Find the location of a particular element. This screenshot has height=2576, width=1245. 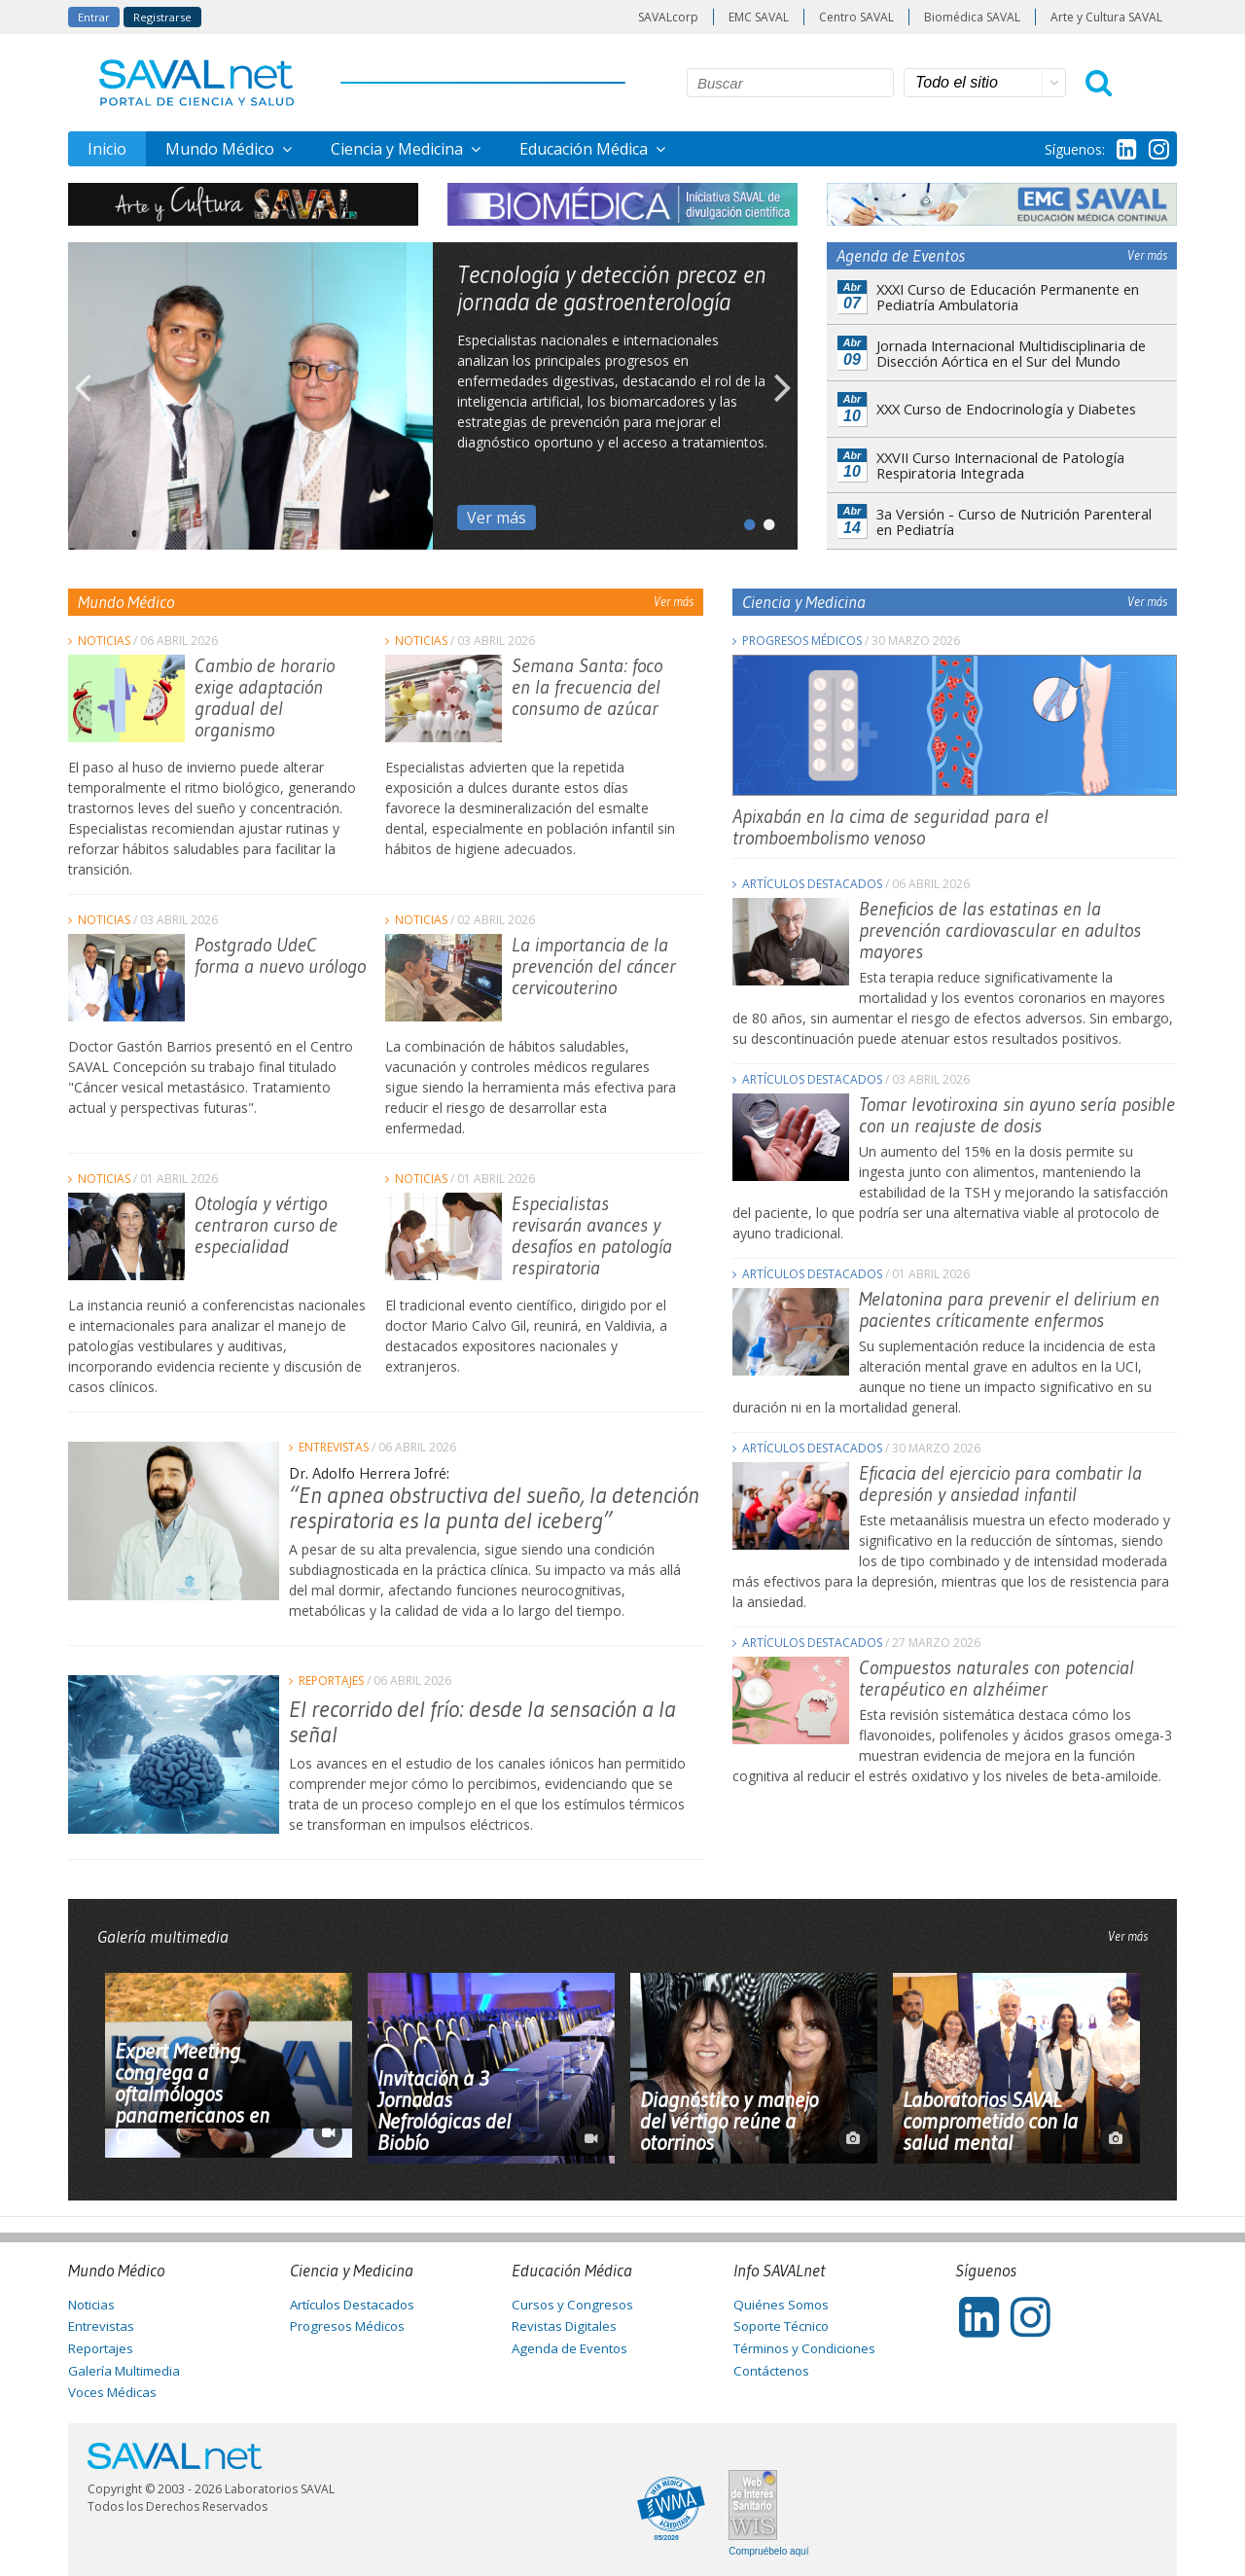

Reportajes is located at coordinates (331, 1680).